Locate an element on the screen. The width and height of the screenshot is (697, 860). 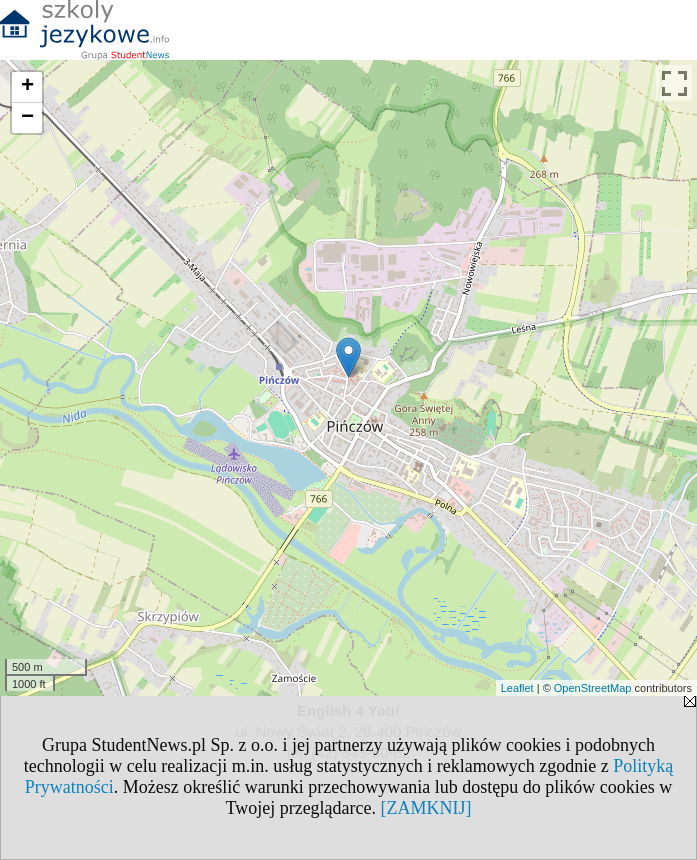
Leaflet is located at coordinates (517, 688).